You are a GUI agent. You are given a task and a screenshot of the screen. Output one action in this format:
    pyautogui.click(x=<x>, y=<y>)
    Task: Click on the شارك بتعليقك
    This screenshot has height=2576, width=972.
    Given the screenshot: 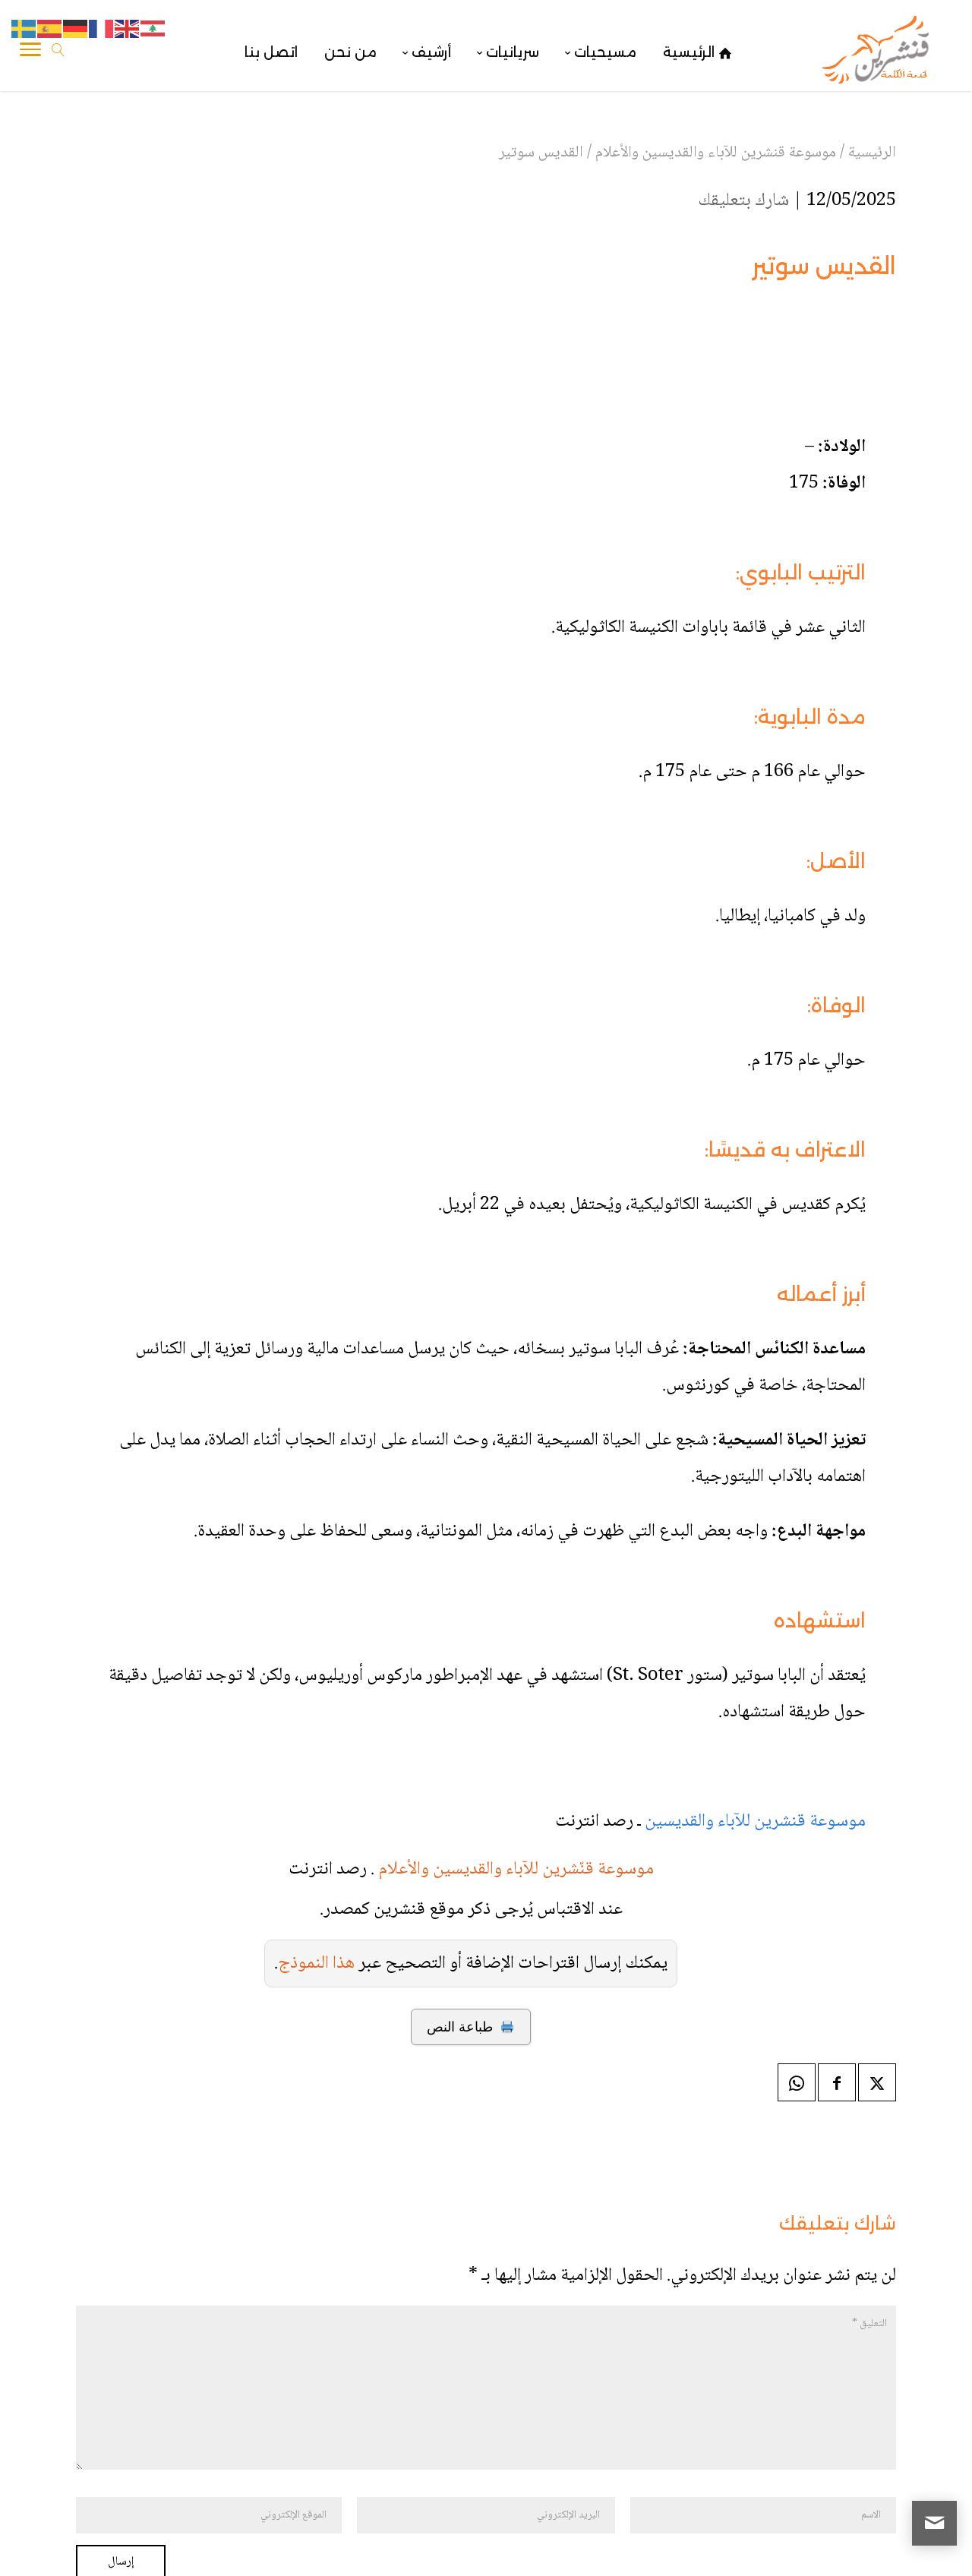 What is the action you would take?
    pyautogui.click(x=743, y=200)
    